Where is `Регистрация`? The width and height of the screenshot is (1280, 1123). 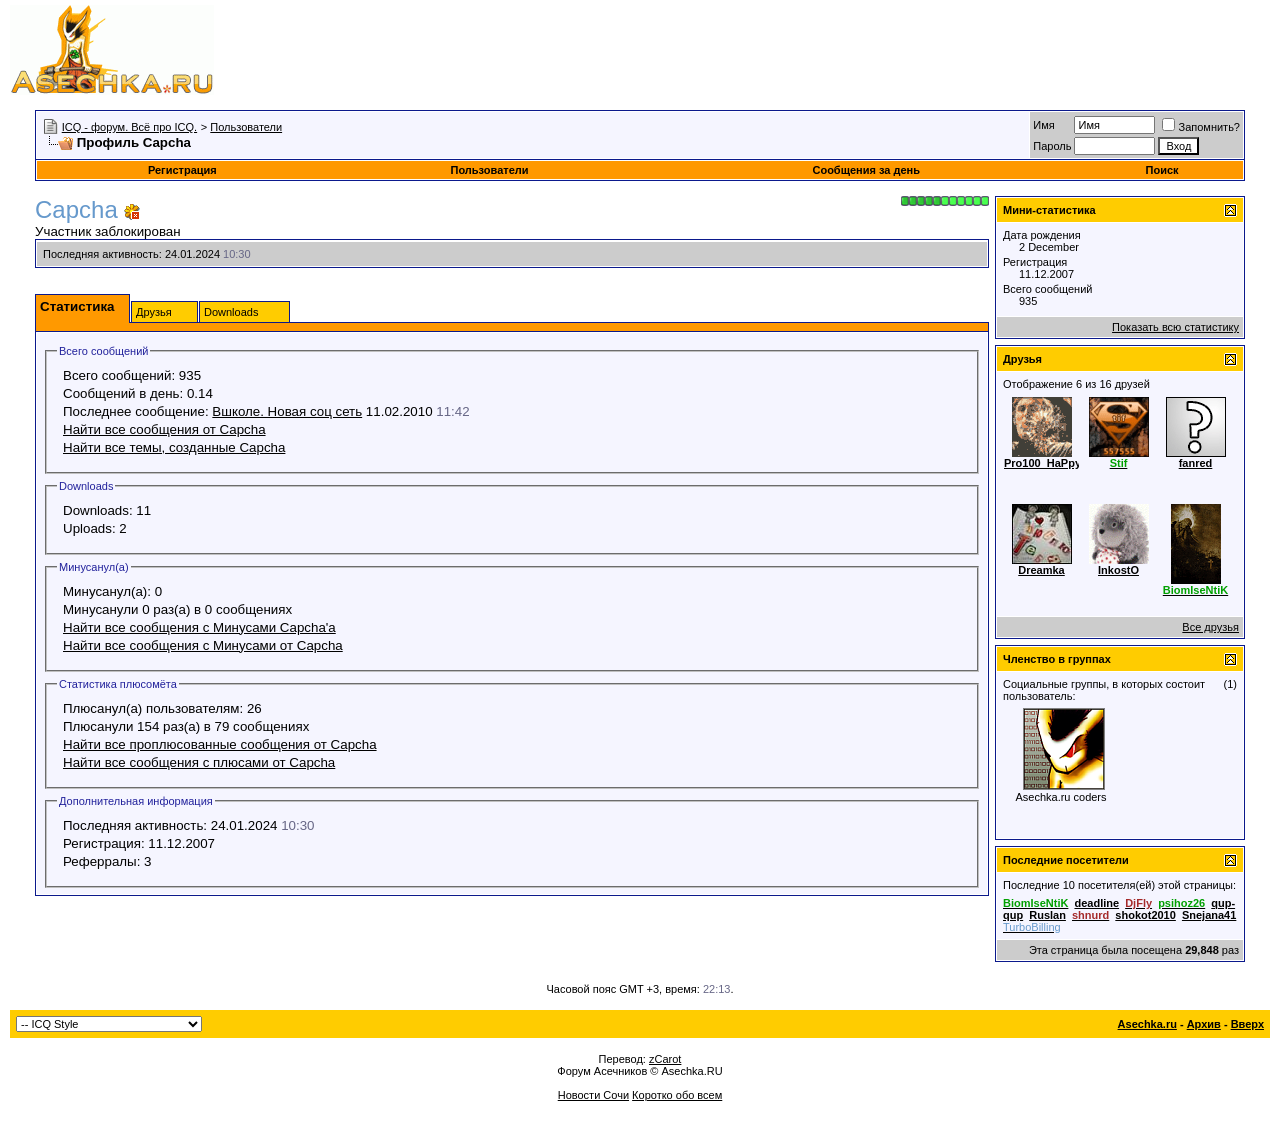
Регистрация is located at coordinates (182, 170).